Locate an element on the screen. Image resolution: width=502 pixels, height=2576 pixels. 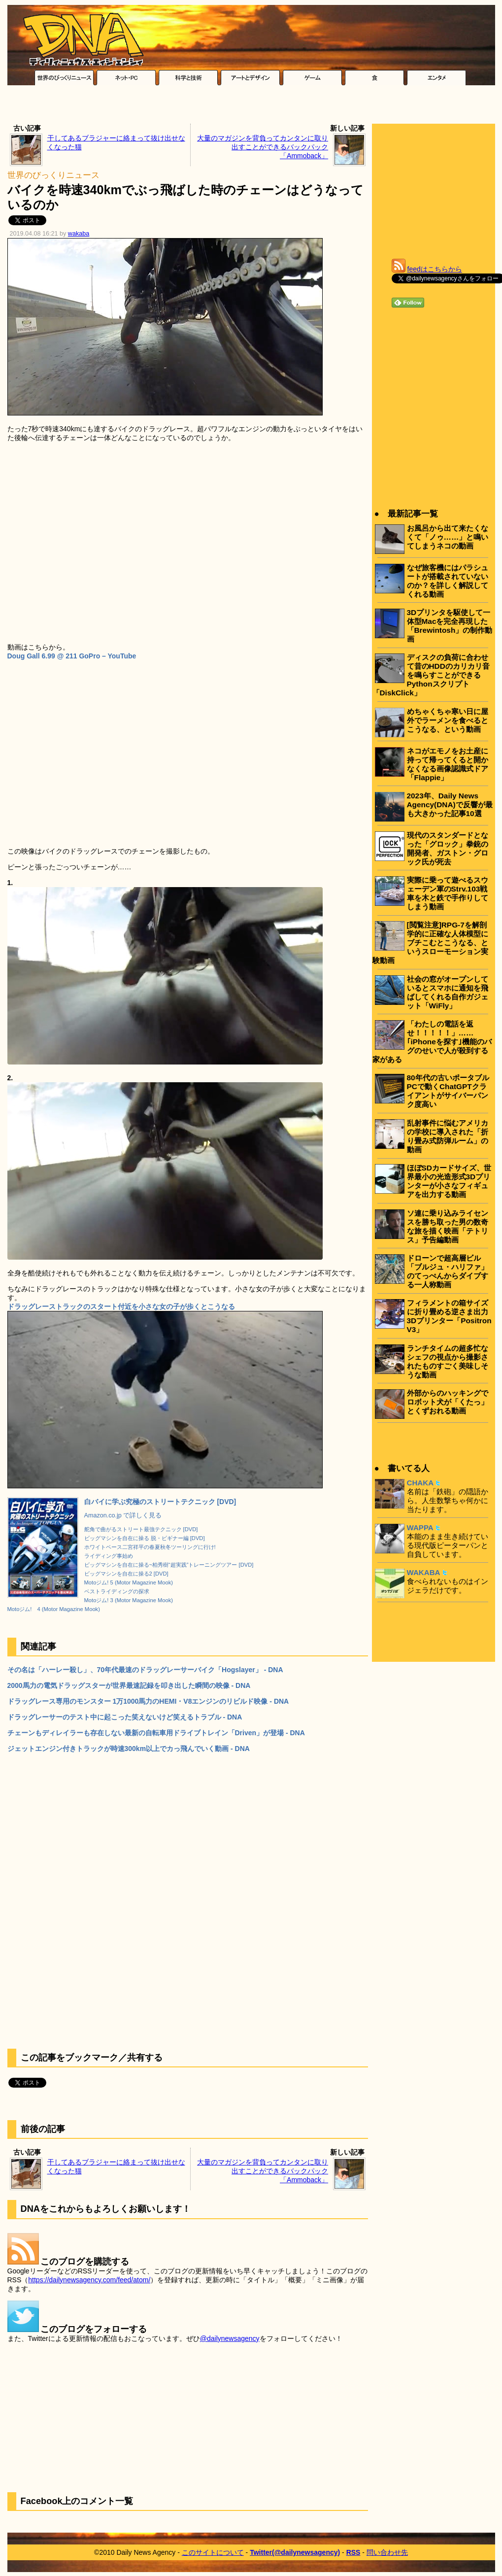
「わたしの電話を返せ！！！！！」……｢iPhoneを探す｣機能のバグのせいで人が殺到する家がある is located at coordinates (432, 1042).